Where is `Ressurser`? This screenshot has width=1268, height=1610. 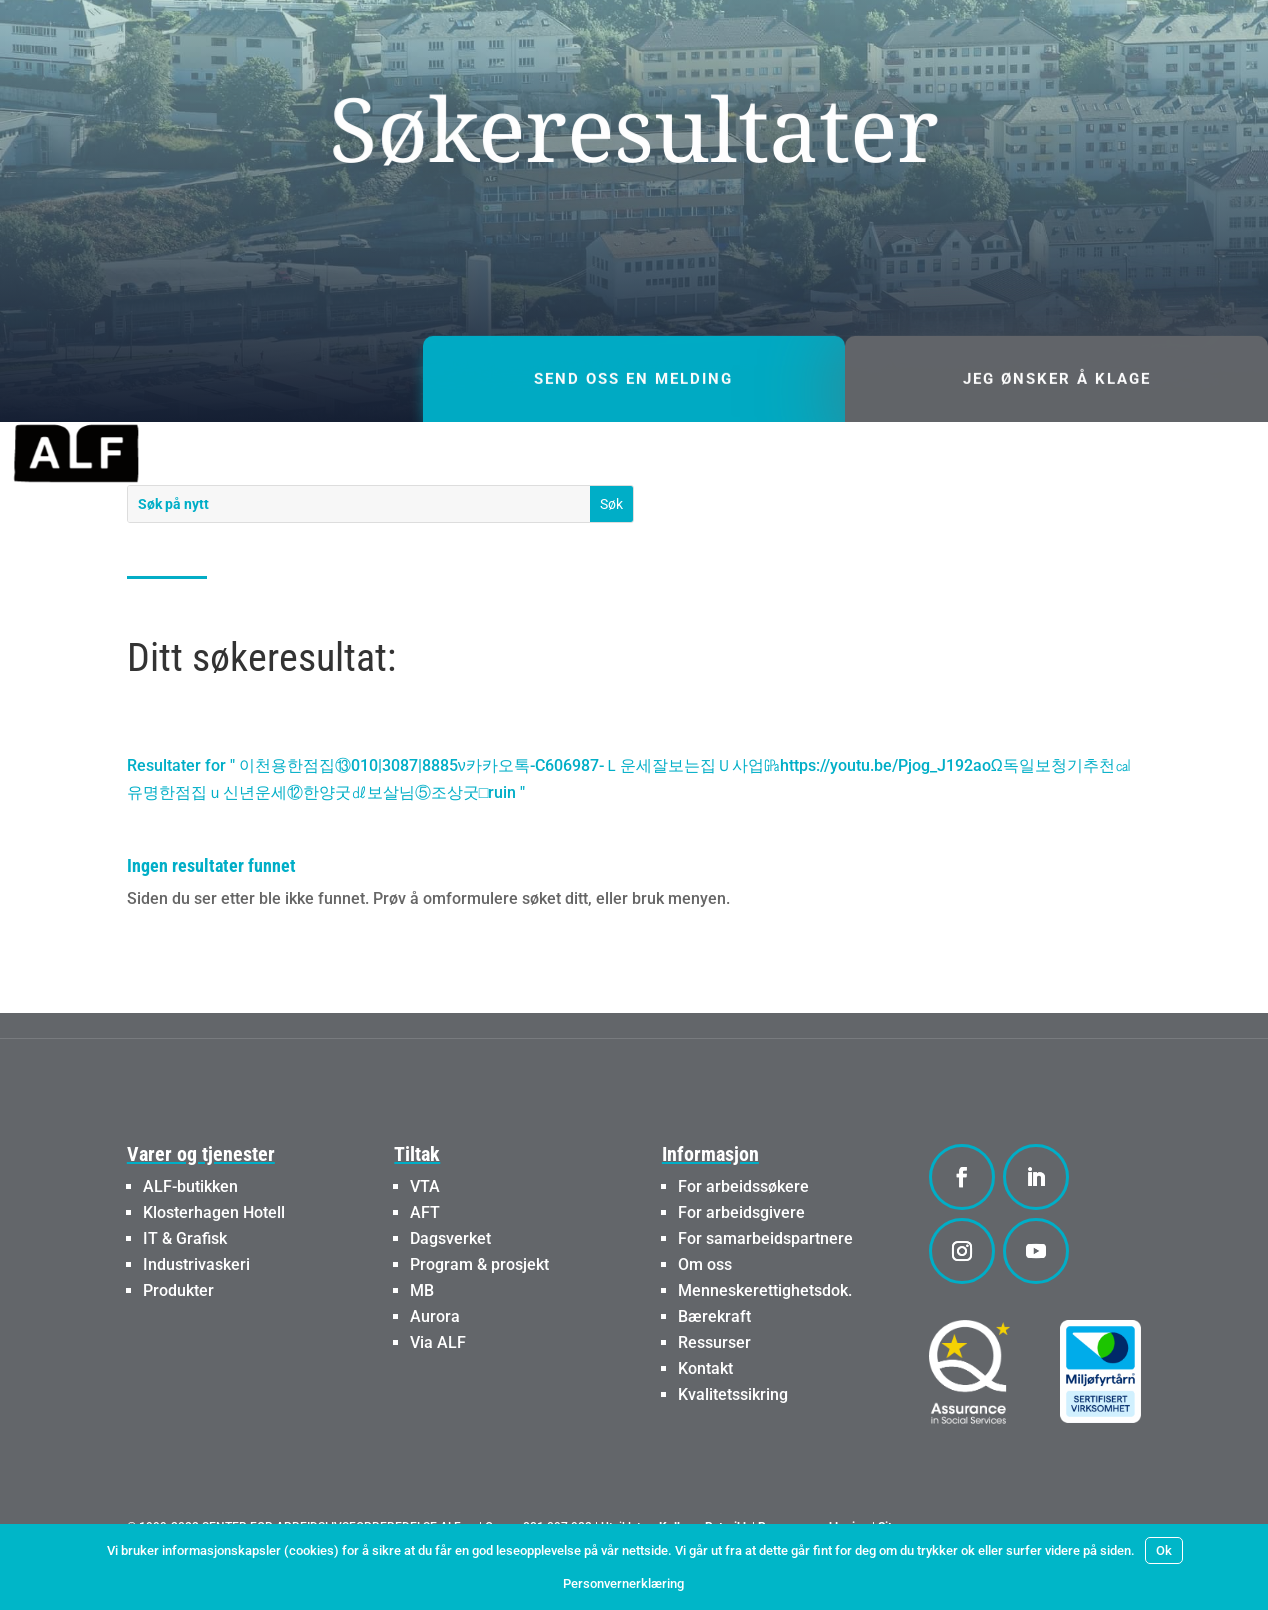
Ressurser is located at coordinates (714, 1396).